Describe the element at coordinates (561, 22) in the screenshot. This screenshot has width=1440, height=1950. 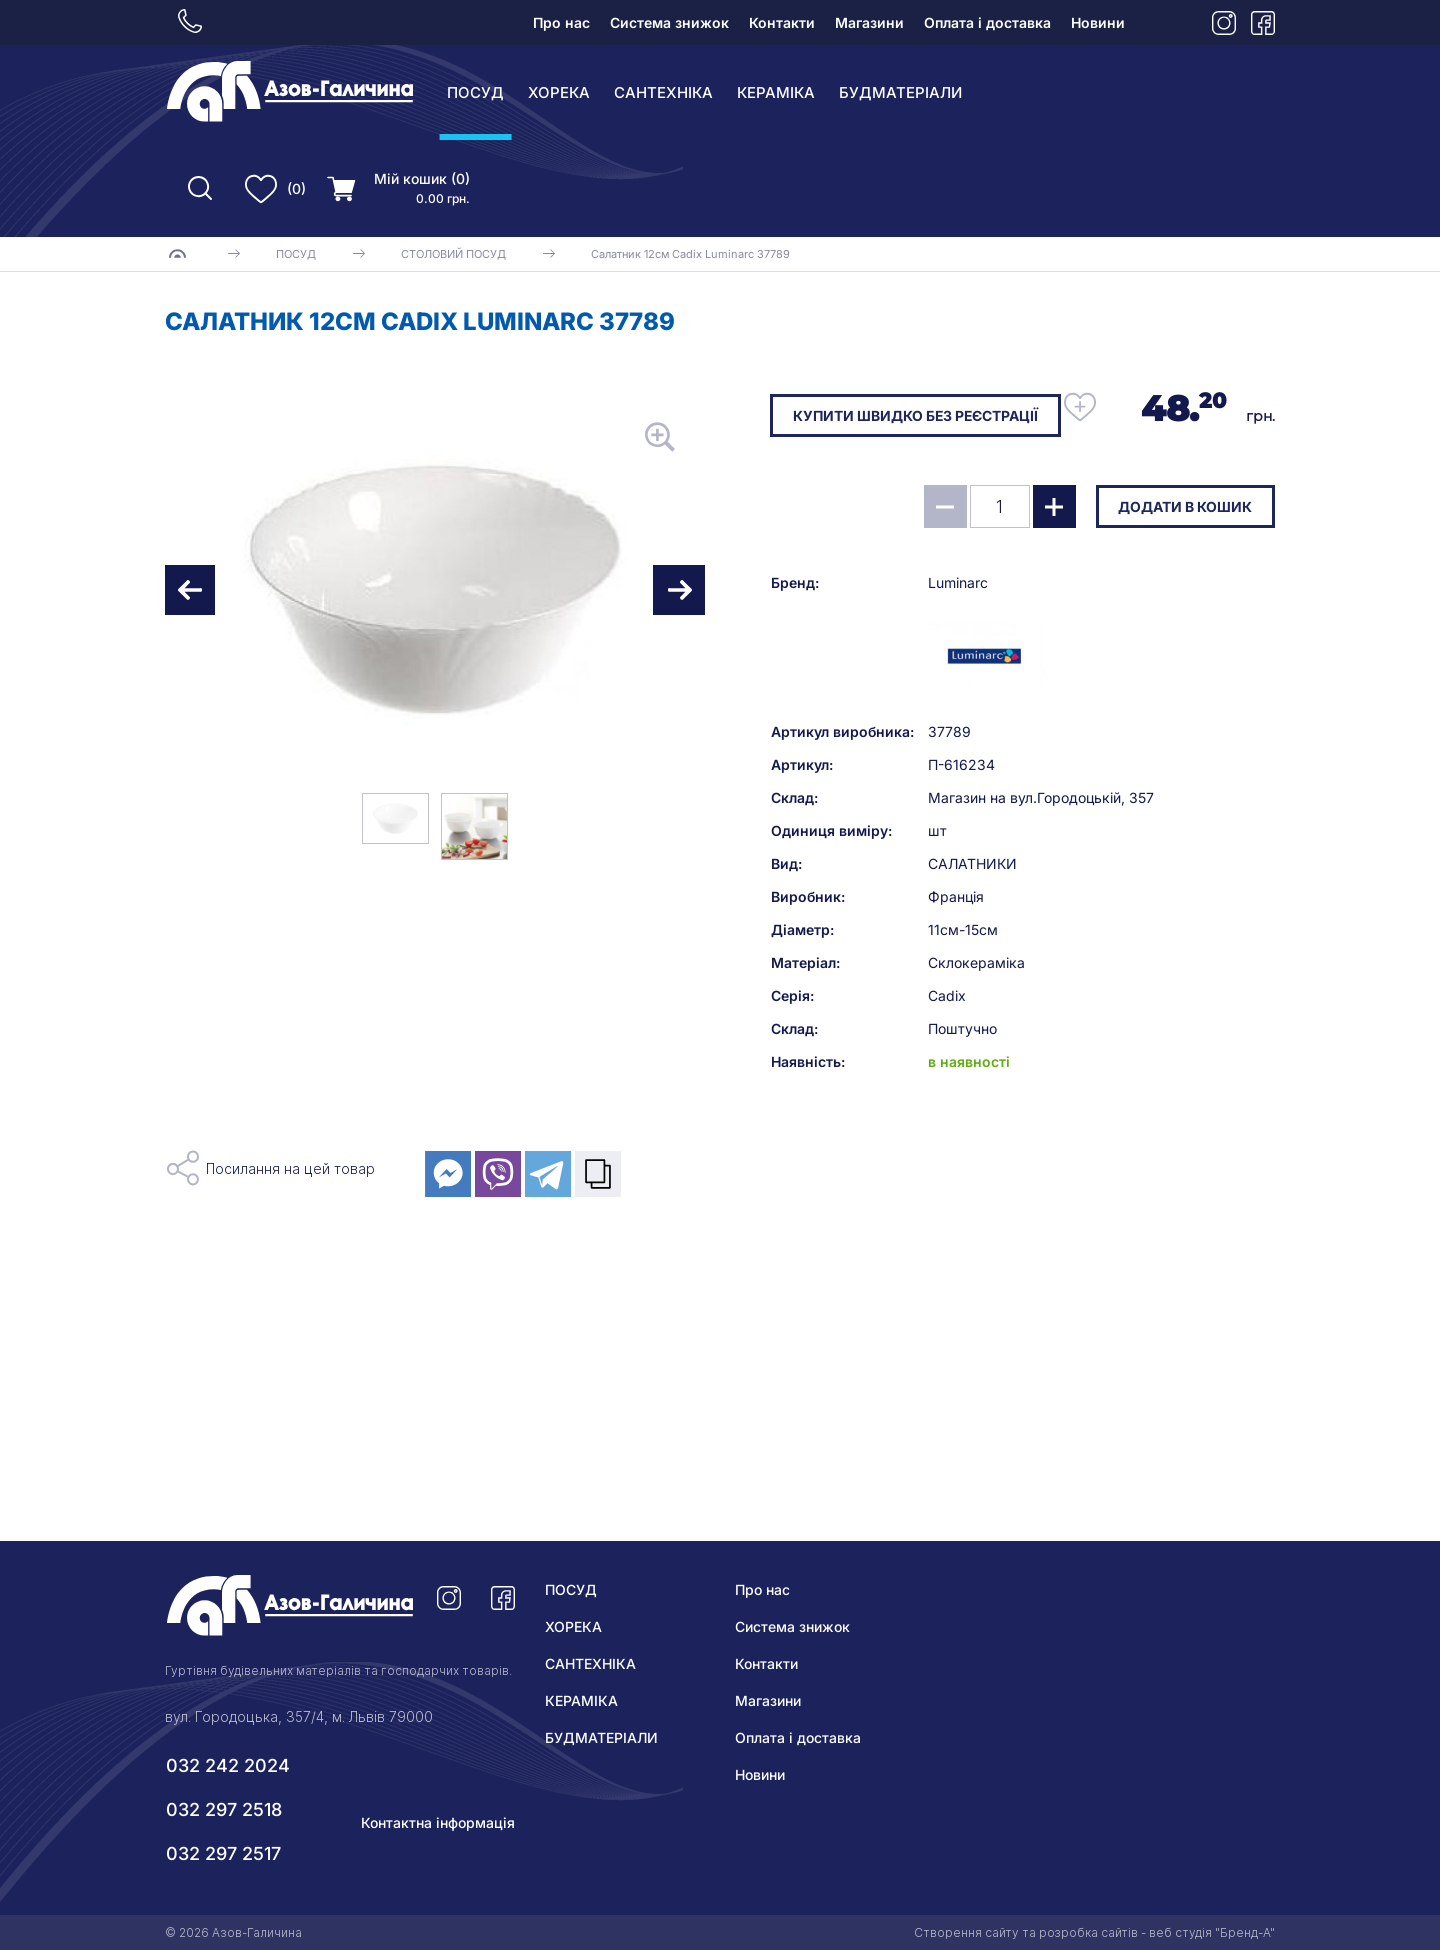
I see `Про нас` at that location.